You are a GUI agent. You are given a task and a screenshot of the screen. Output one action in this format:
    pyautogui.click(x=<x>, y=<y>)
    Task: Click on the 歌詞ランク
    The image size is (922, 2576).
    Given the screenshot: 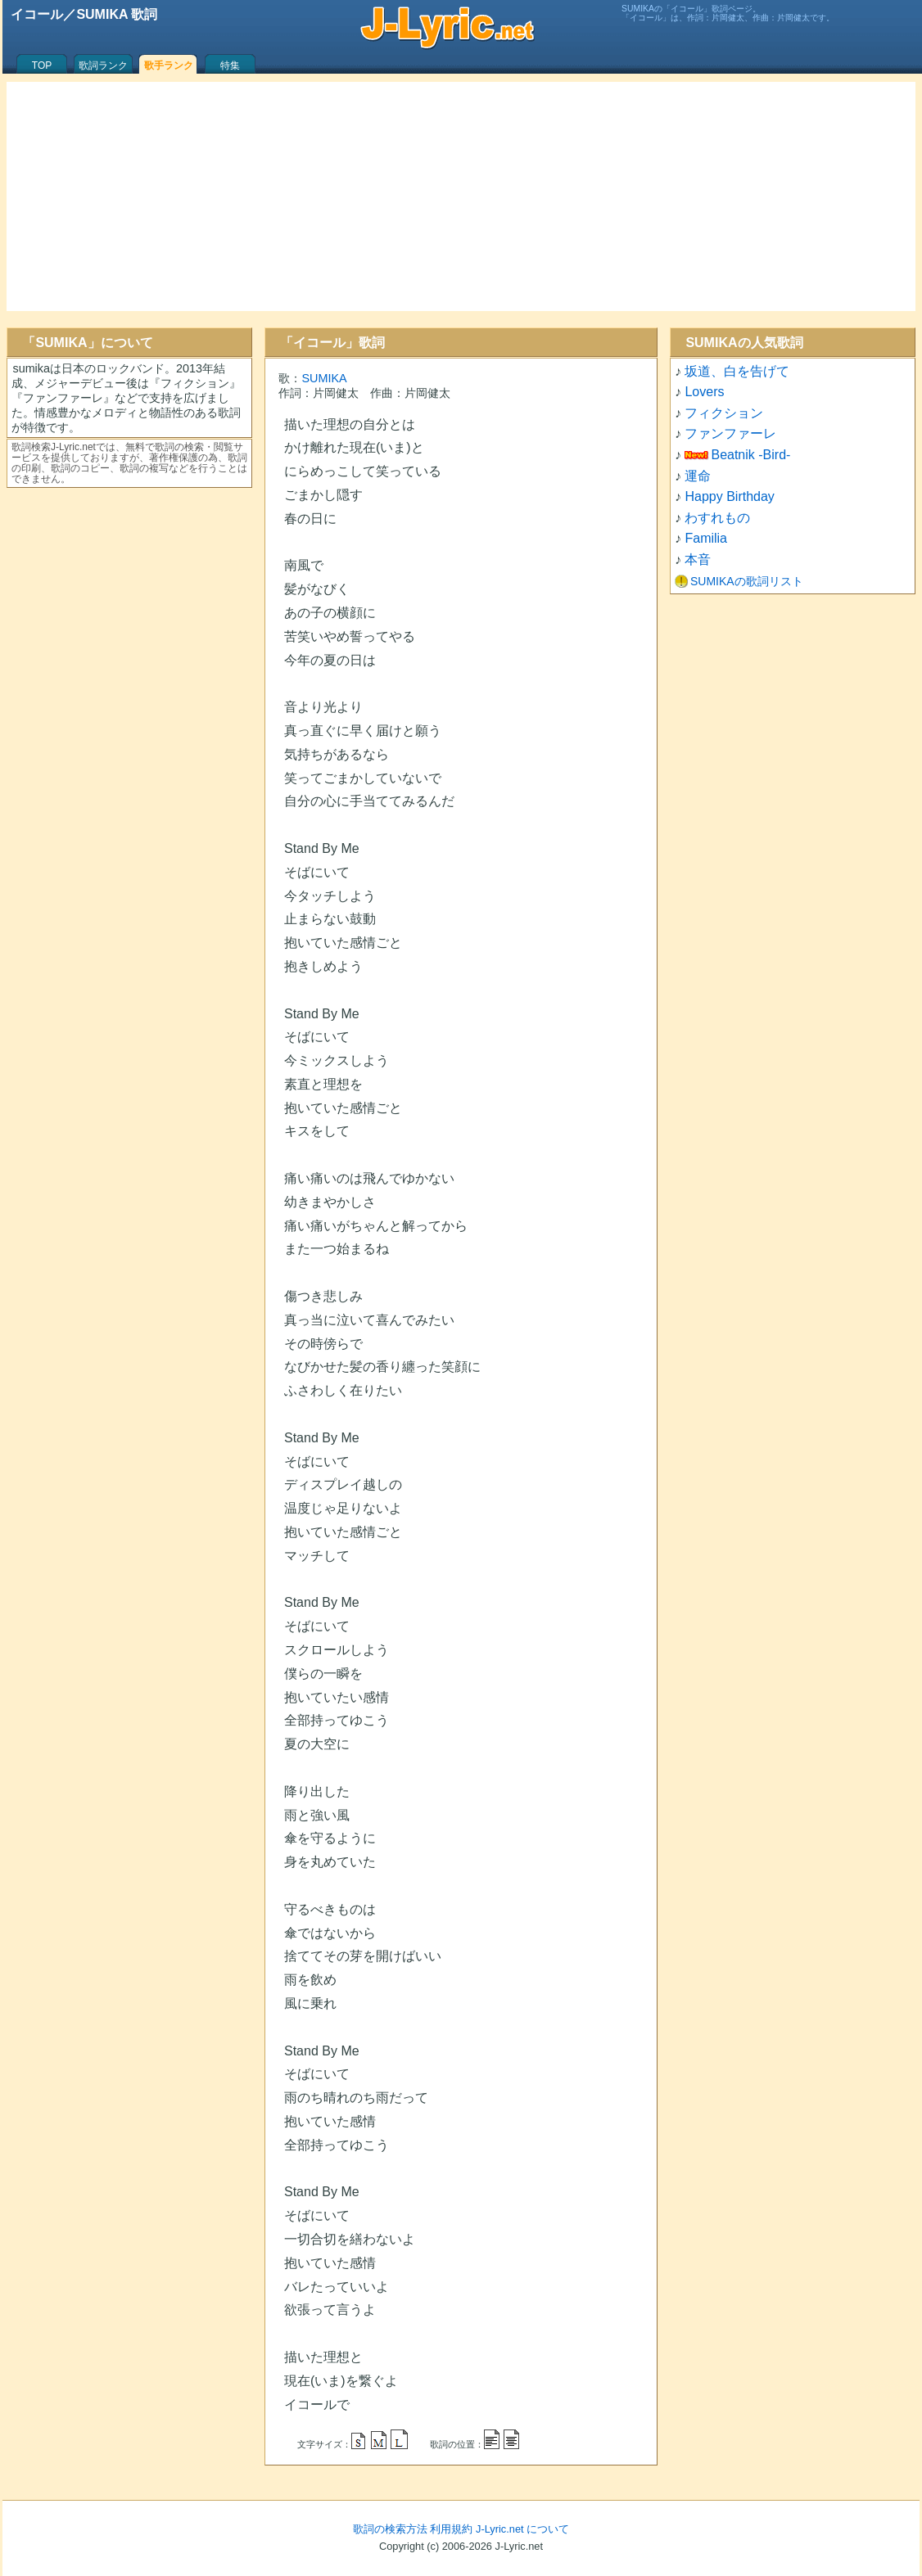 What is the action you would take?
    pyautogui.click(x=103, y=65)
    